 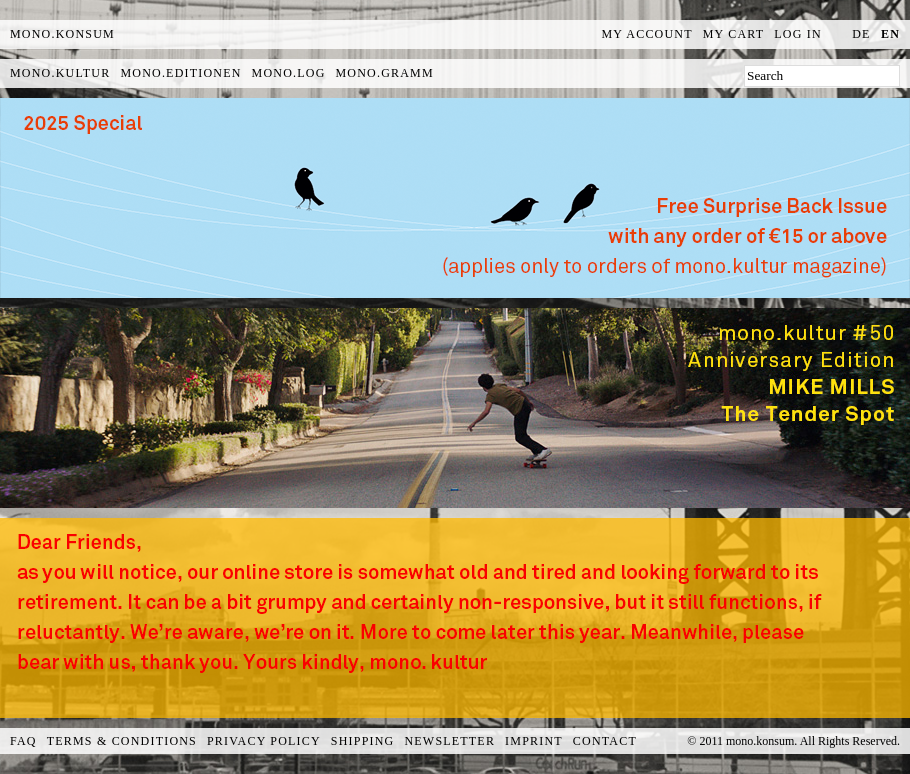 What do you see at coordinates (60, 73) in the screenshot?
I see `mono.kultur` at bounding box center [60, 73].